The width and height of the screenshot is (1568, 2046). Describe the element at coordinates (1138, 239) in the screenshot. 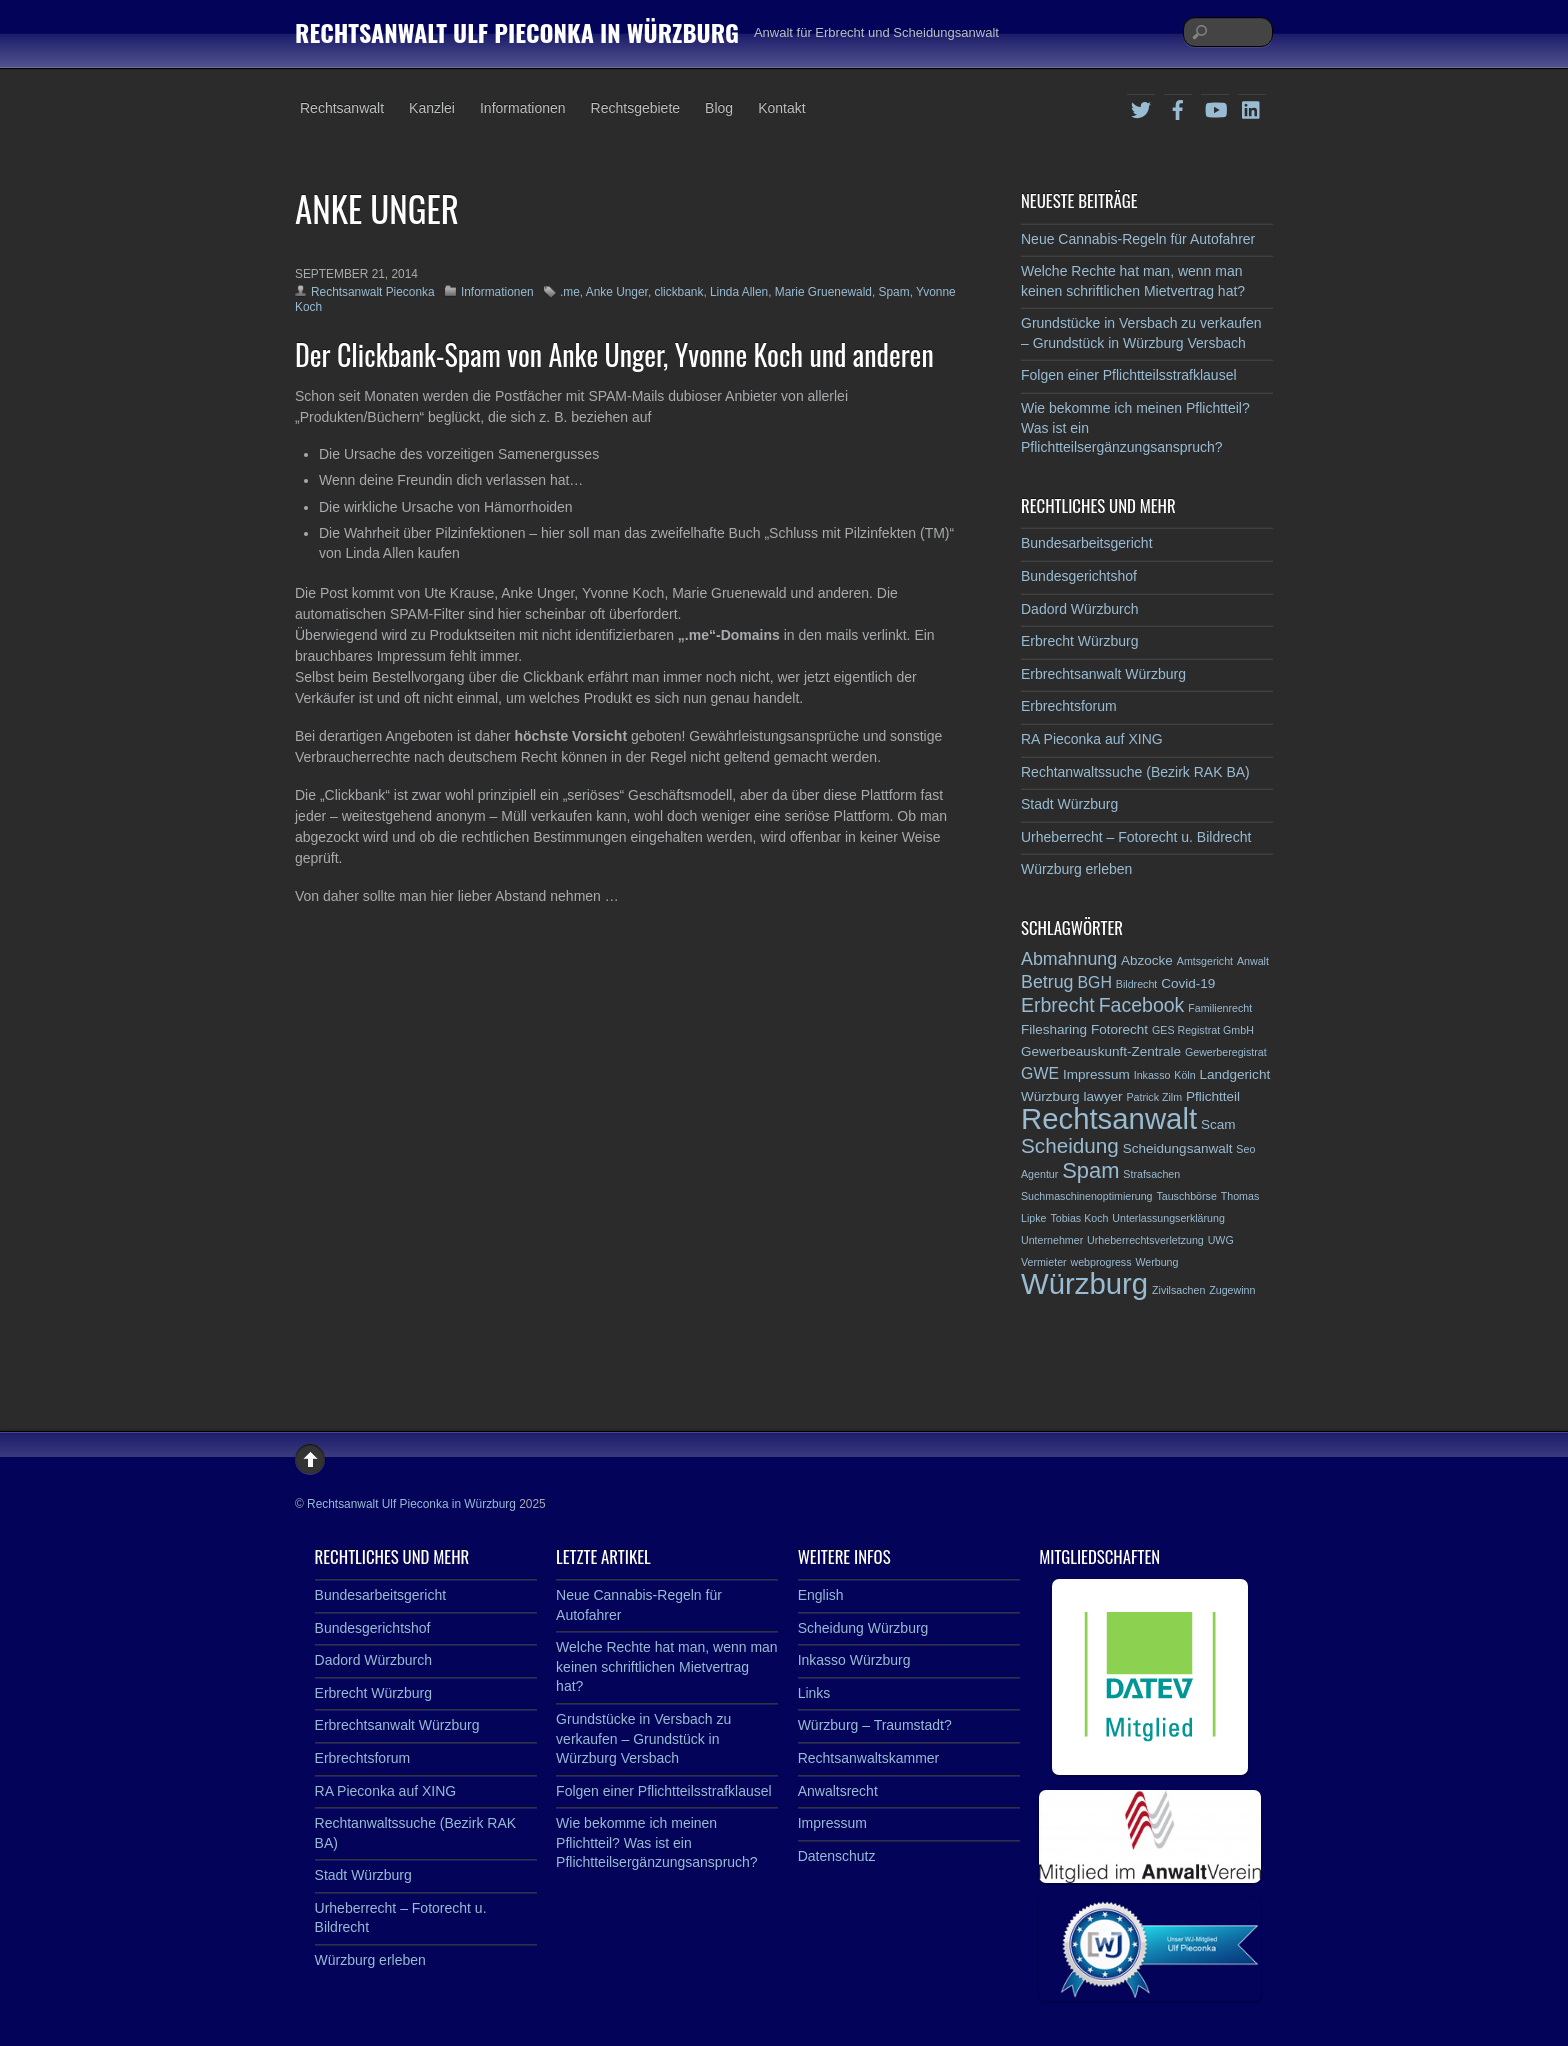

I see `Neue Cannabis-Regeln für Autofahrer` at that location.